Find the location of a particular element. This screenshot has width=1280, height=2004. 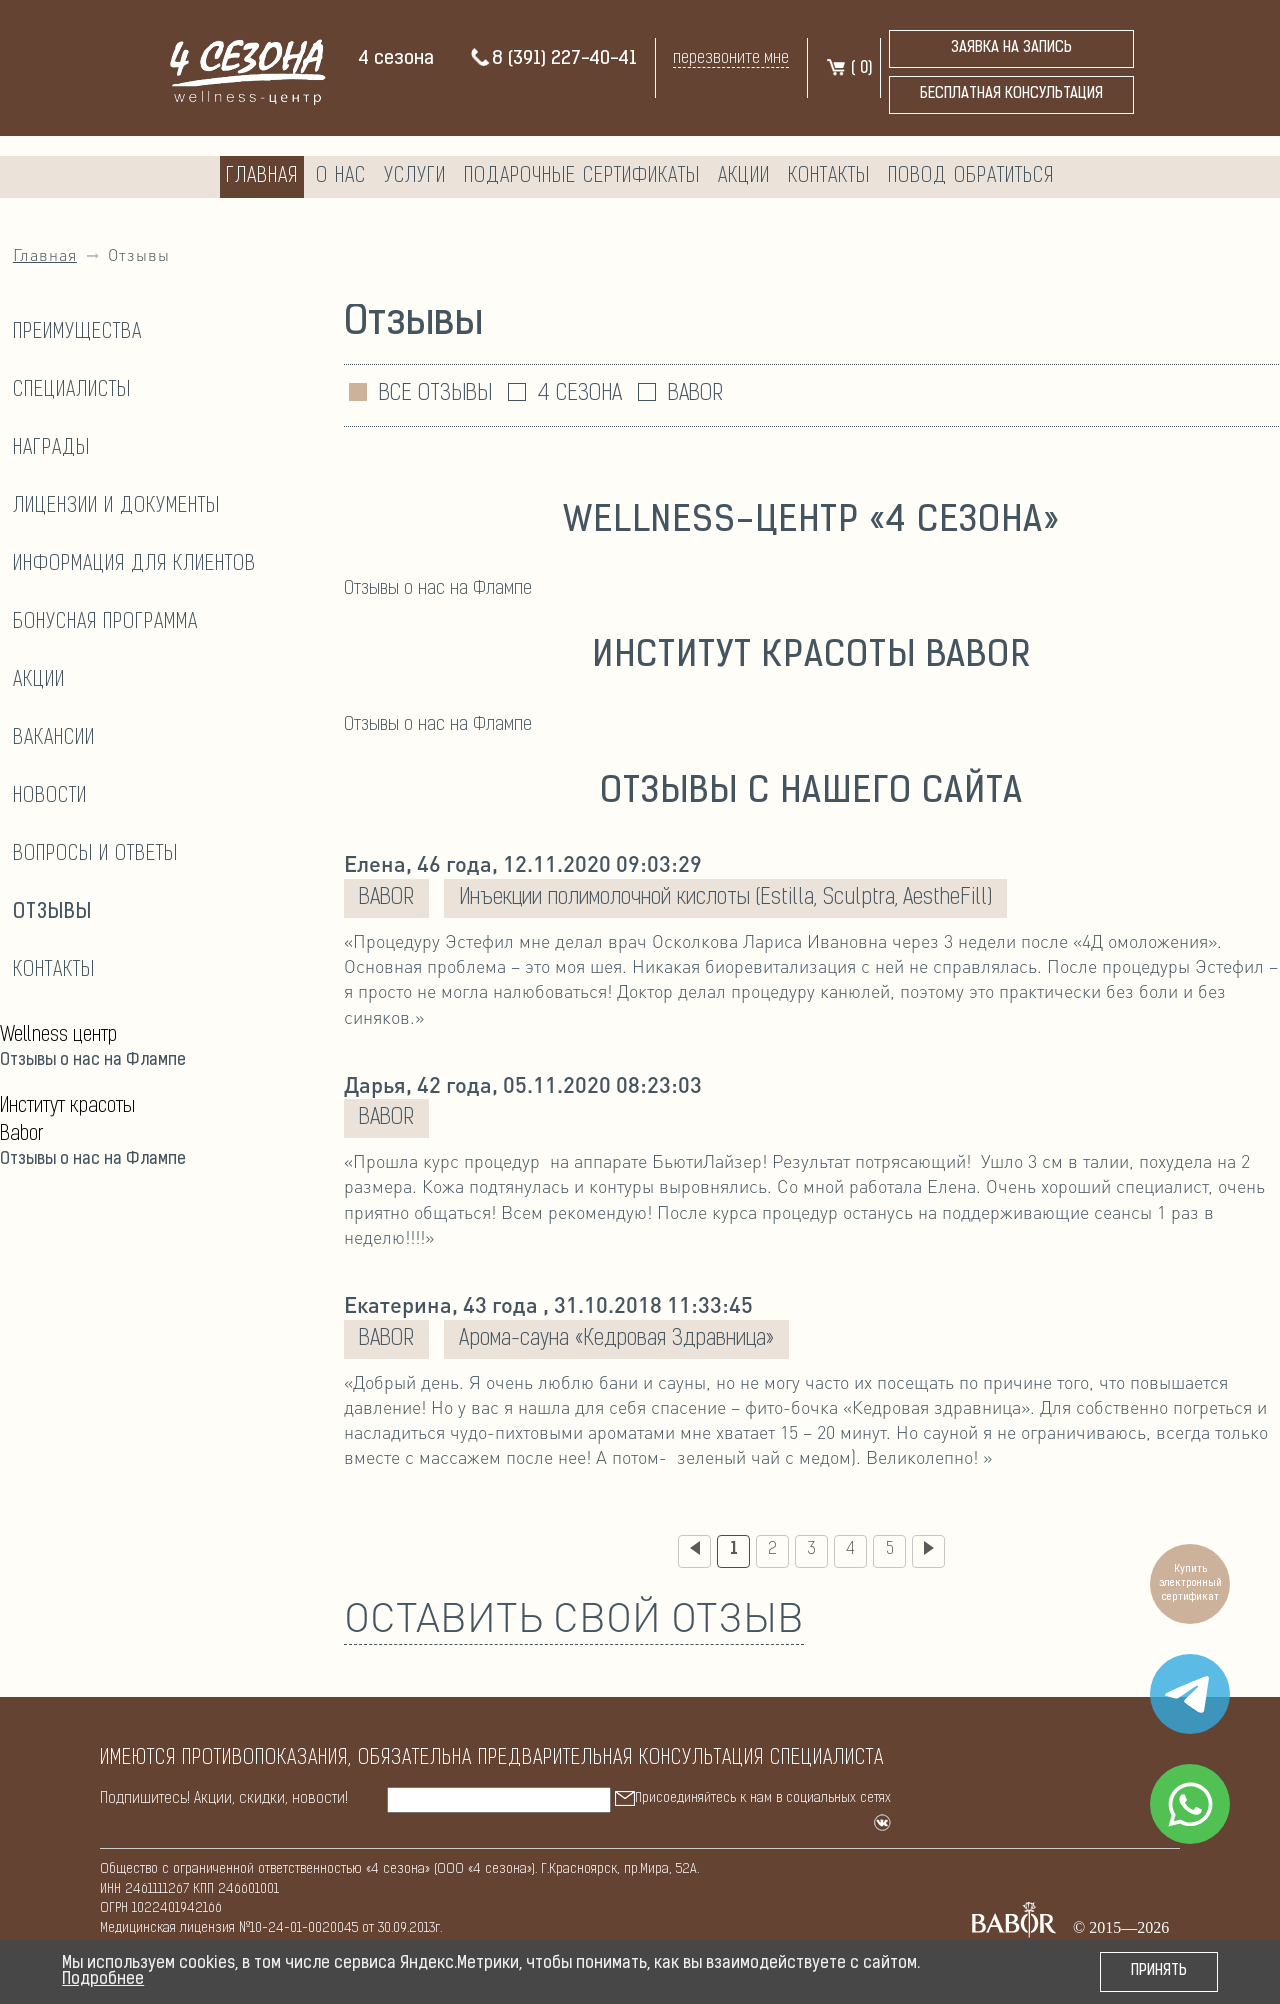

Арома-сауна «Кедровая Здравница» is located at coordinates (616, 1339).